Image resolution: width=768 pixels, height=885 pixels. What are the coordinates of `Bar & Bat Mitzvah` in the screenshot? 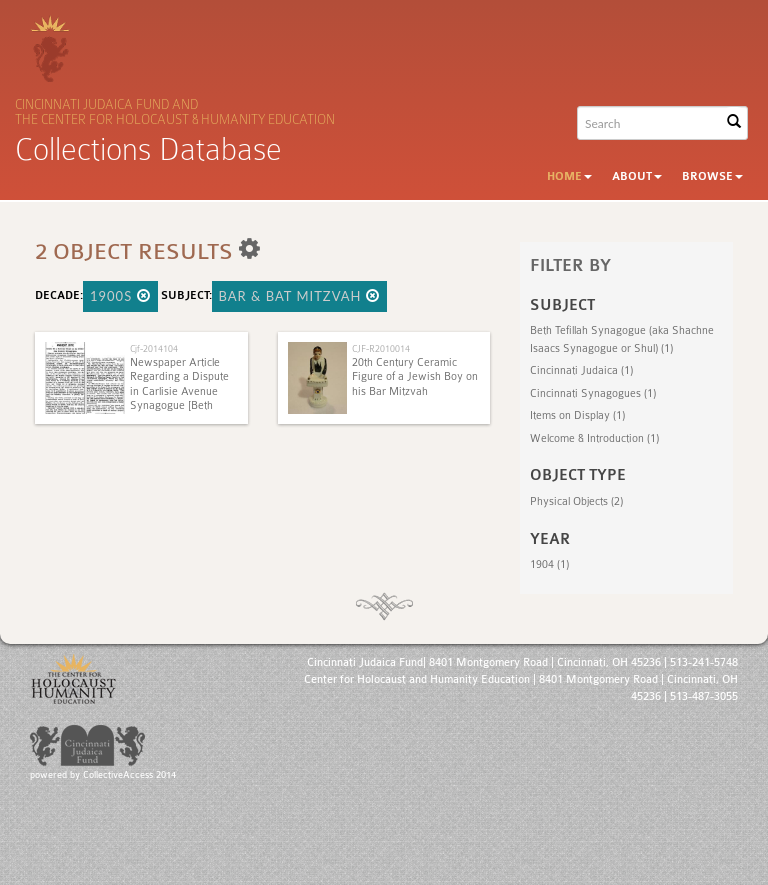 It's located at (299, 296).